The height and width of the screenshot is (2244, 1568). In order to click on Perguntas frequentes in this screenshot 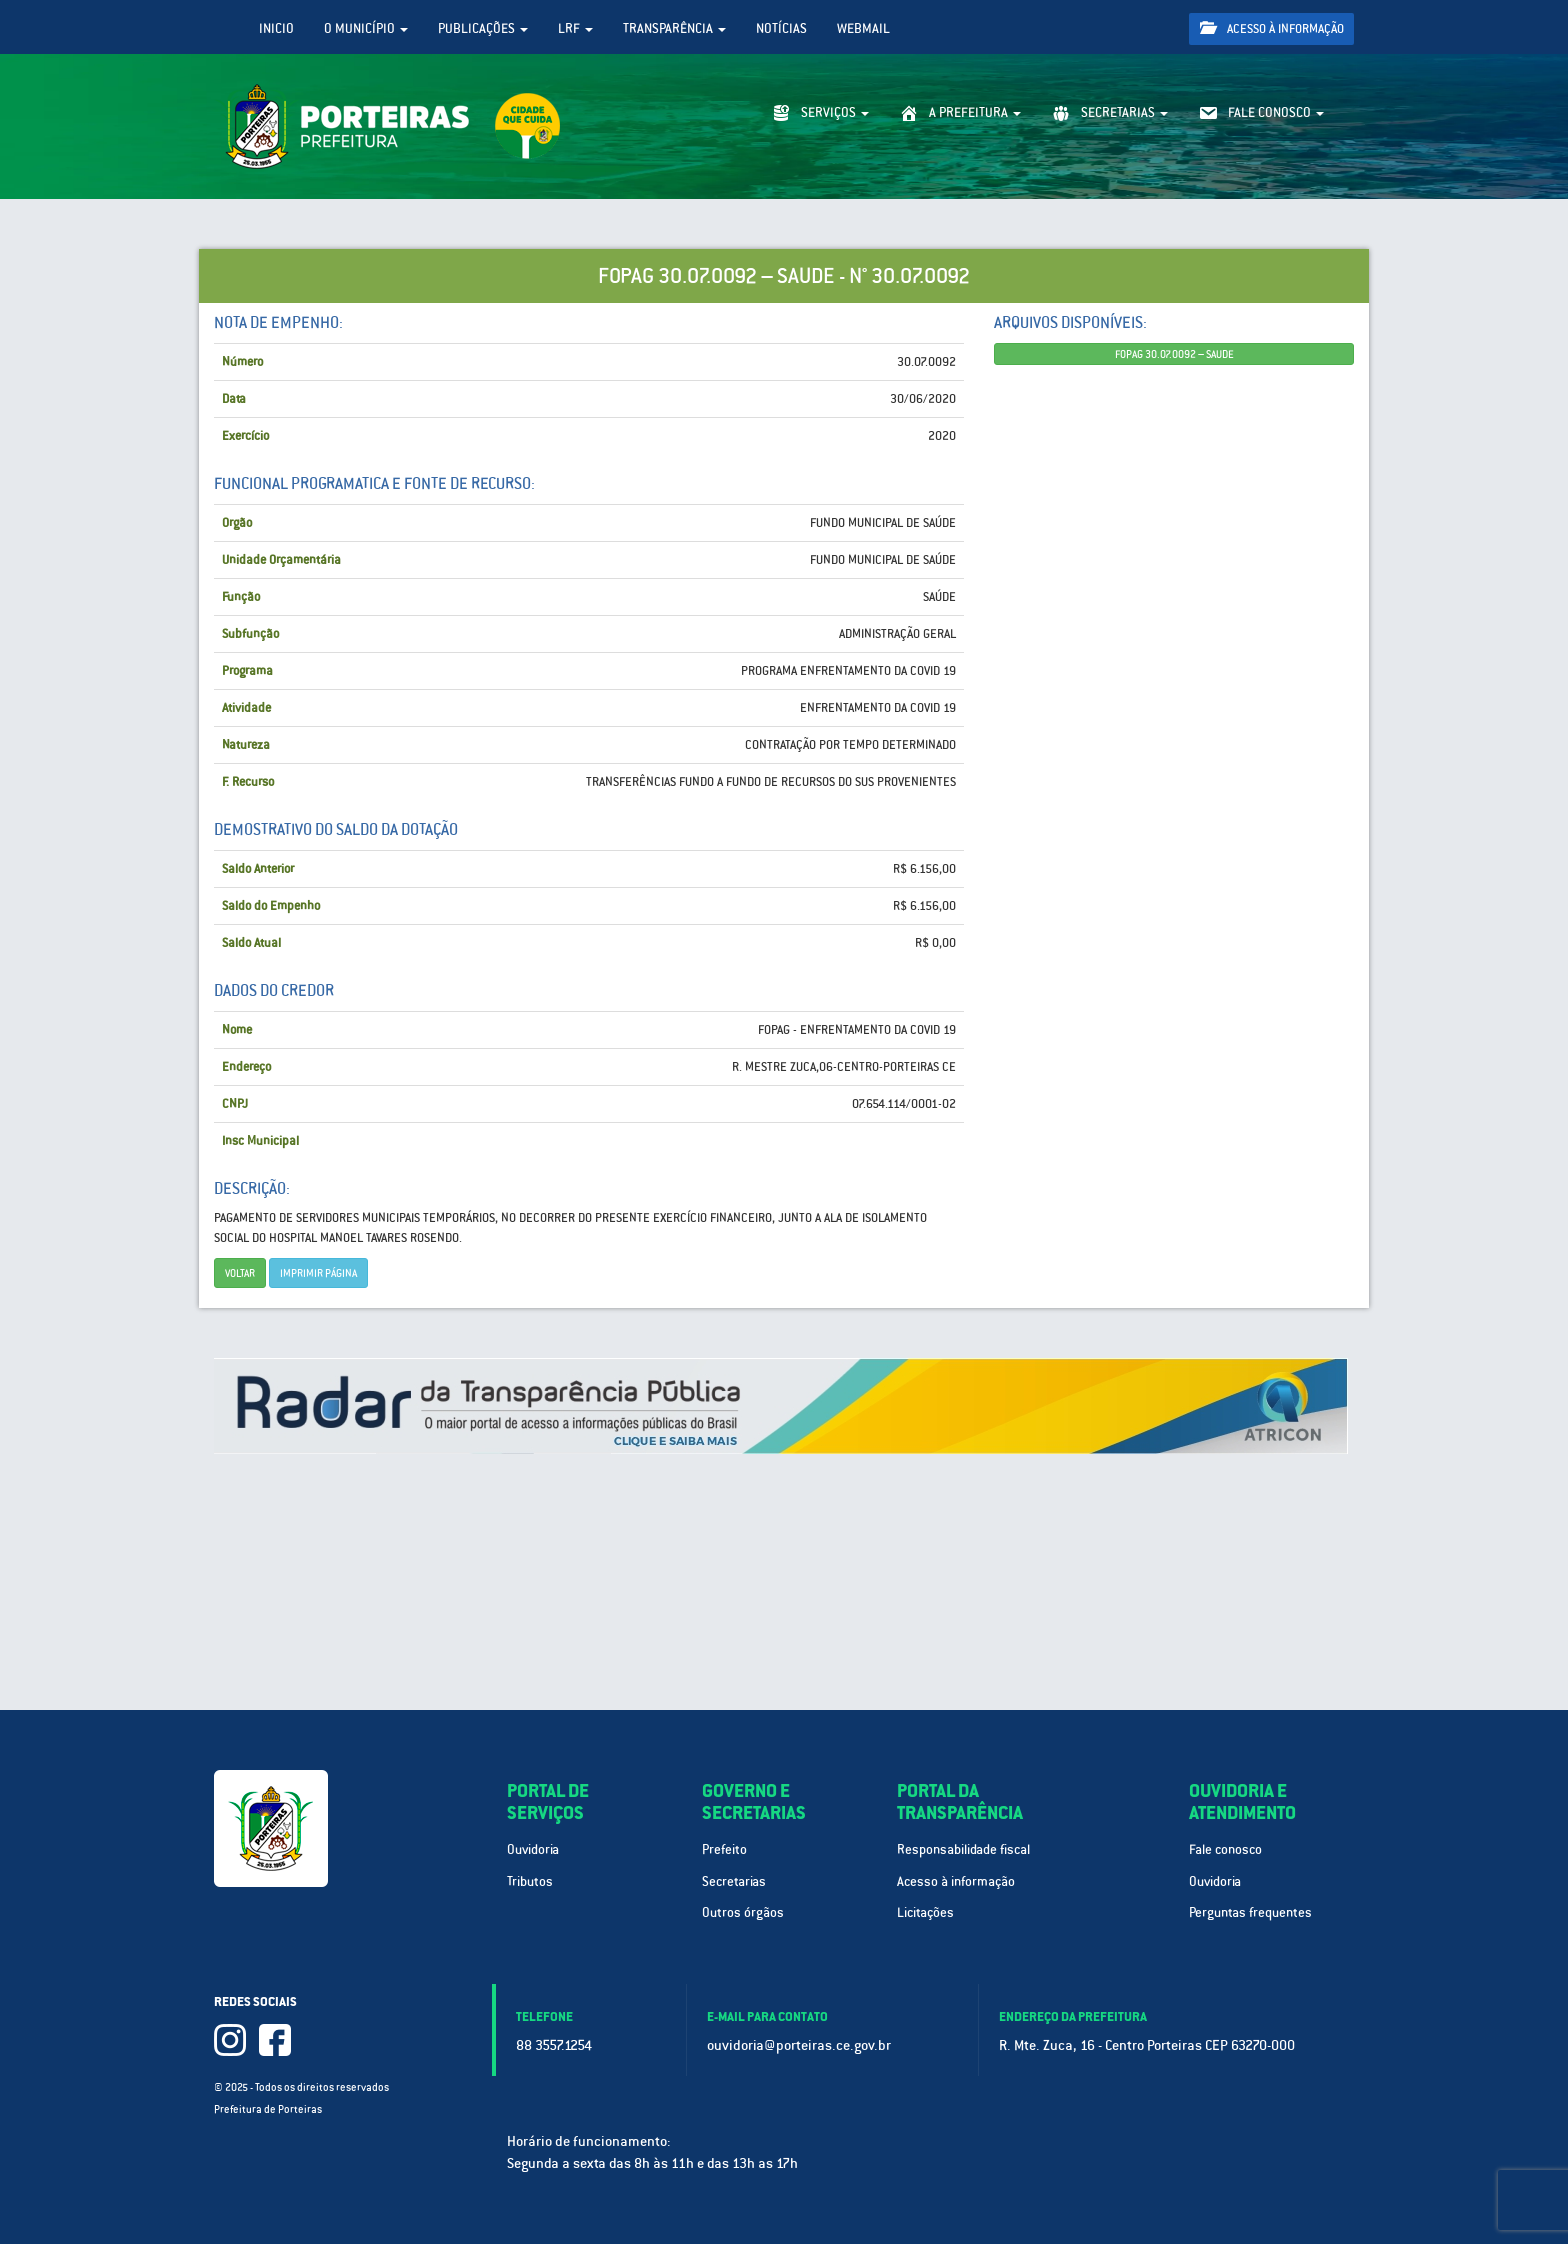, I will do `click(1250, 1912)`.